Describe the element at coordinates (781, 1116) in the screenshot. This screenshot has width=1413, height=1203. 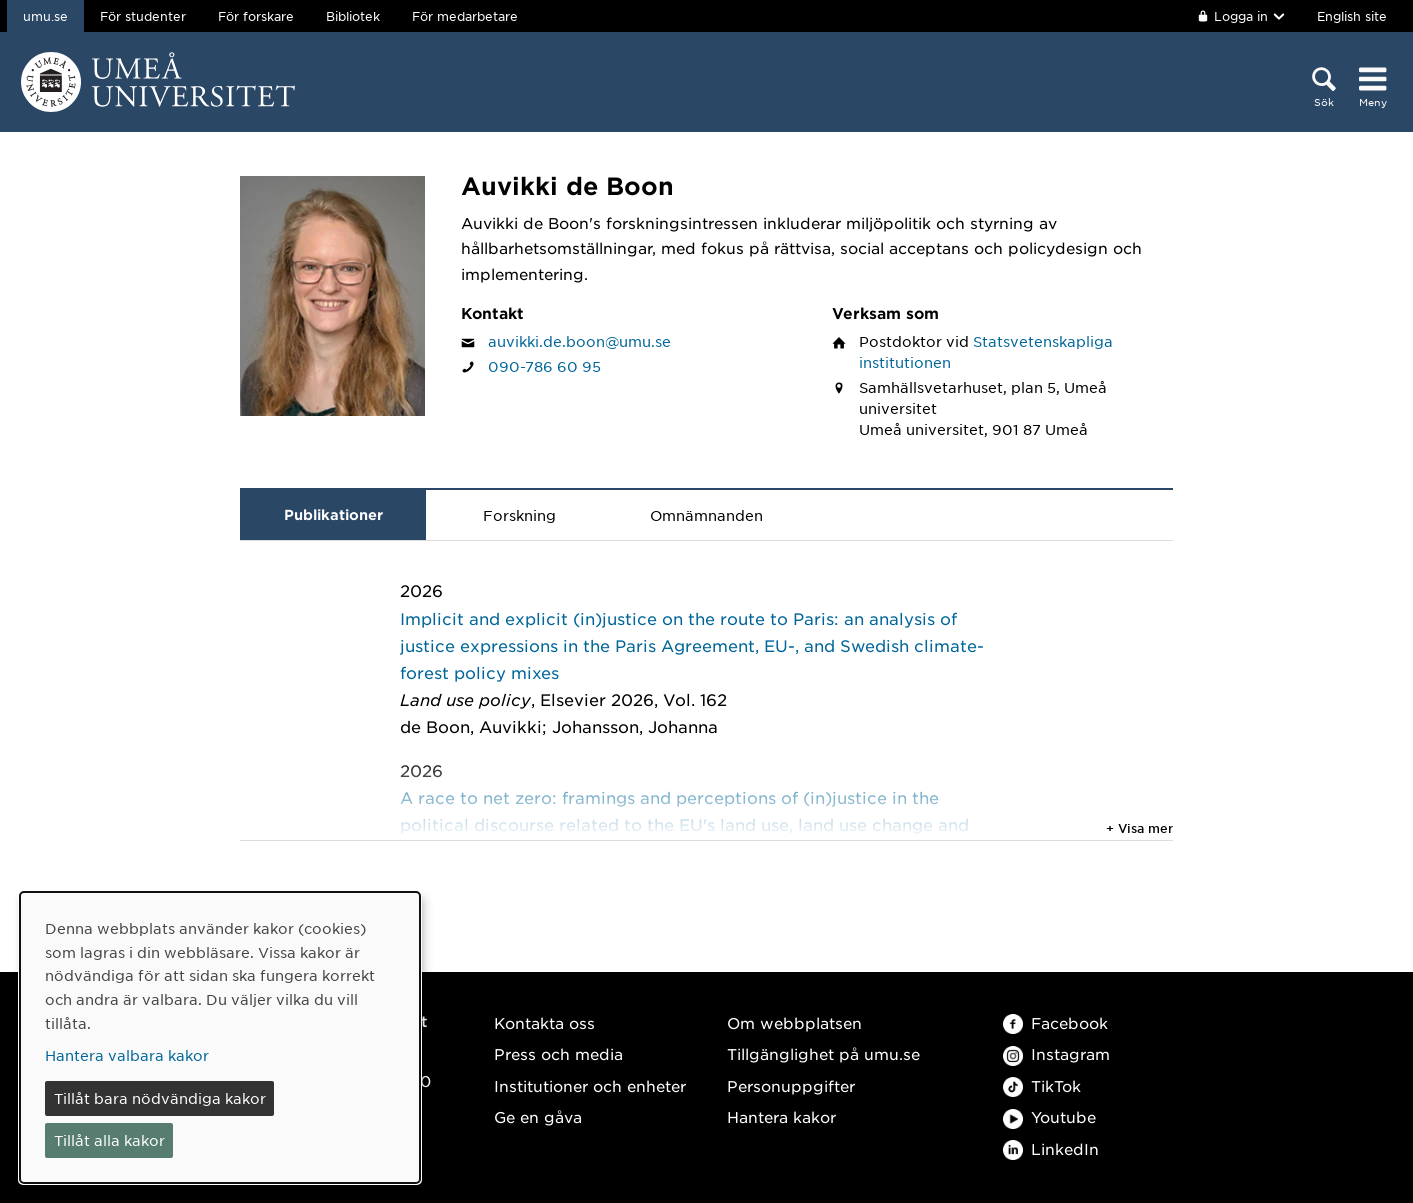
I see `Hantera kakor` at that location.